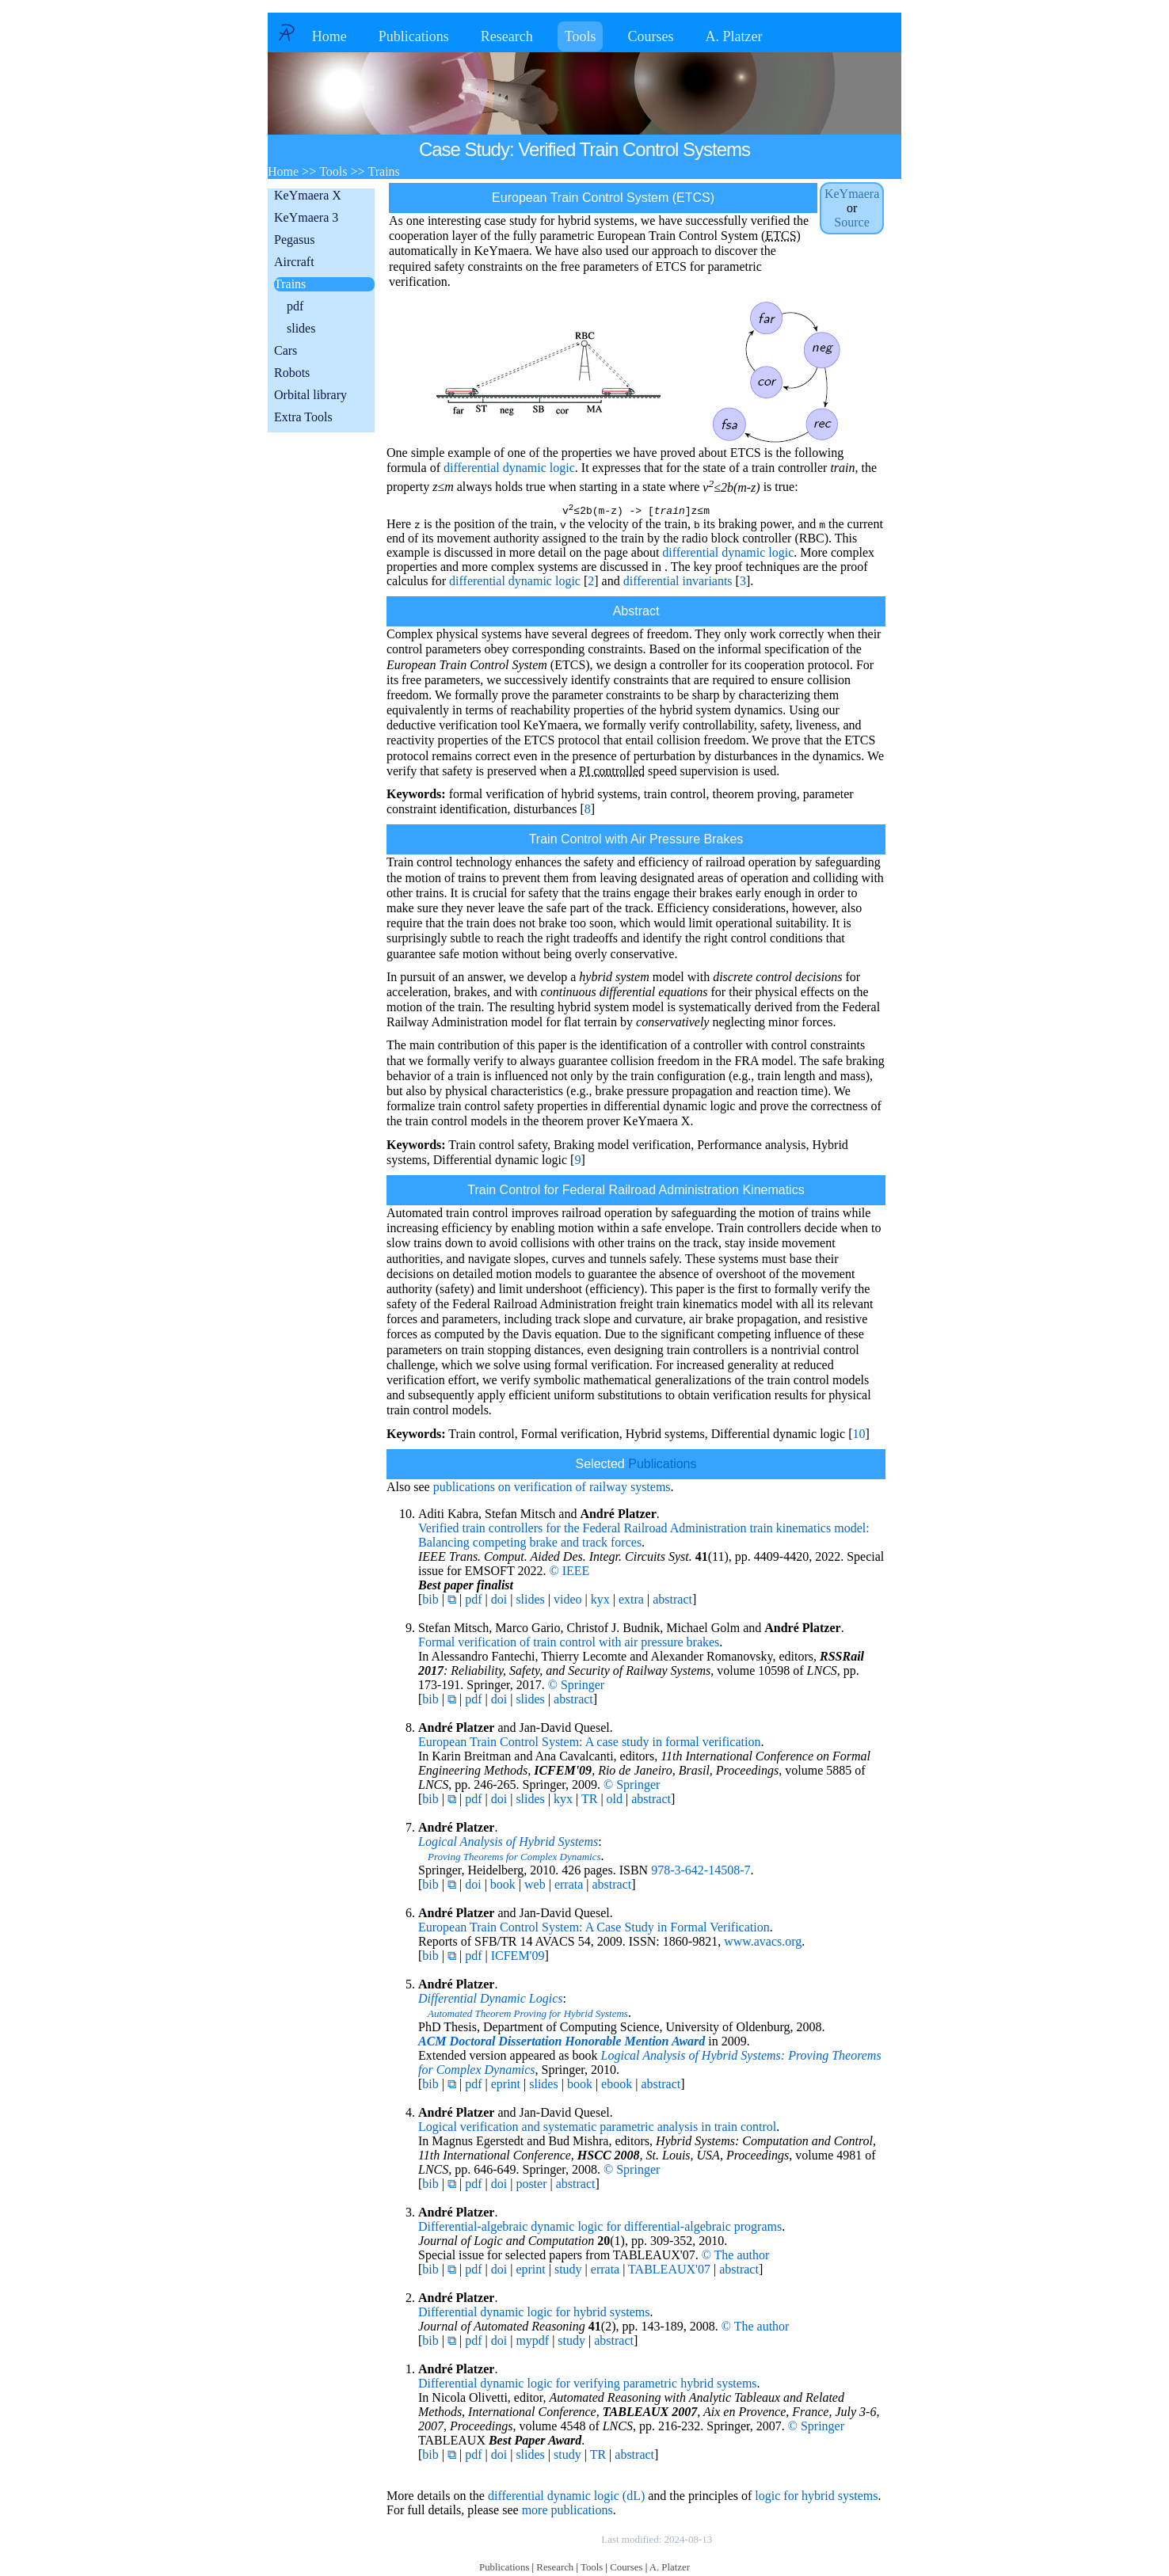 The image size is (1169, 2576). I want to click on European Train Control System: A Case Study in Formal Verification, so click(594, 1929).